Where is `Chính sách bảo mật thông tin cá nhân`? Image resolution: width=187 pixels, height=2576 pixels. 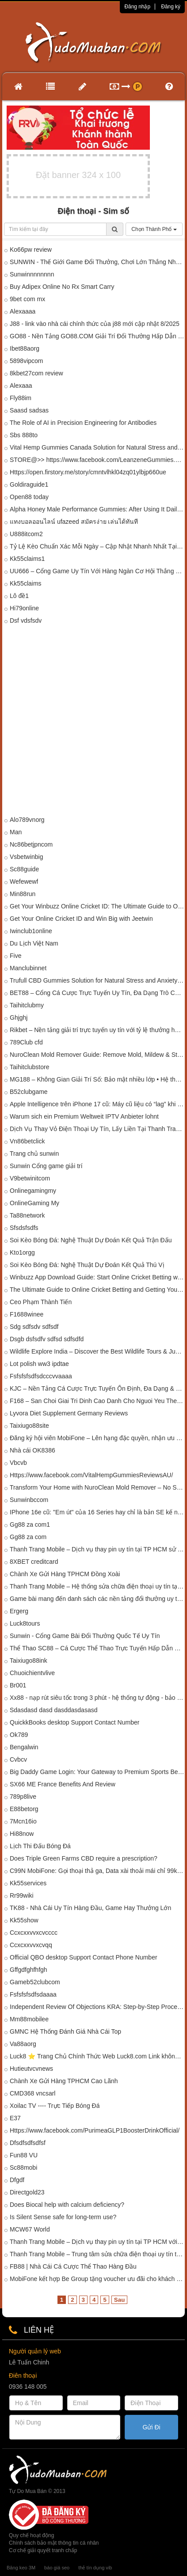
Chính sách bảo mật thông tin cá nhân is located at coordinates (54, 2543).